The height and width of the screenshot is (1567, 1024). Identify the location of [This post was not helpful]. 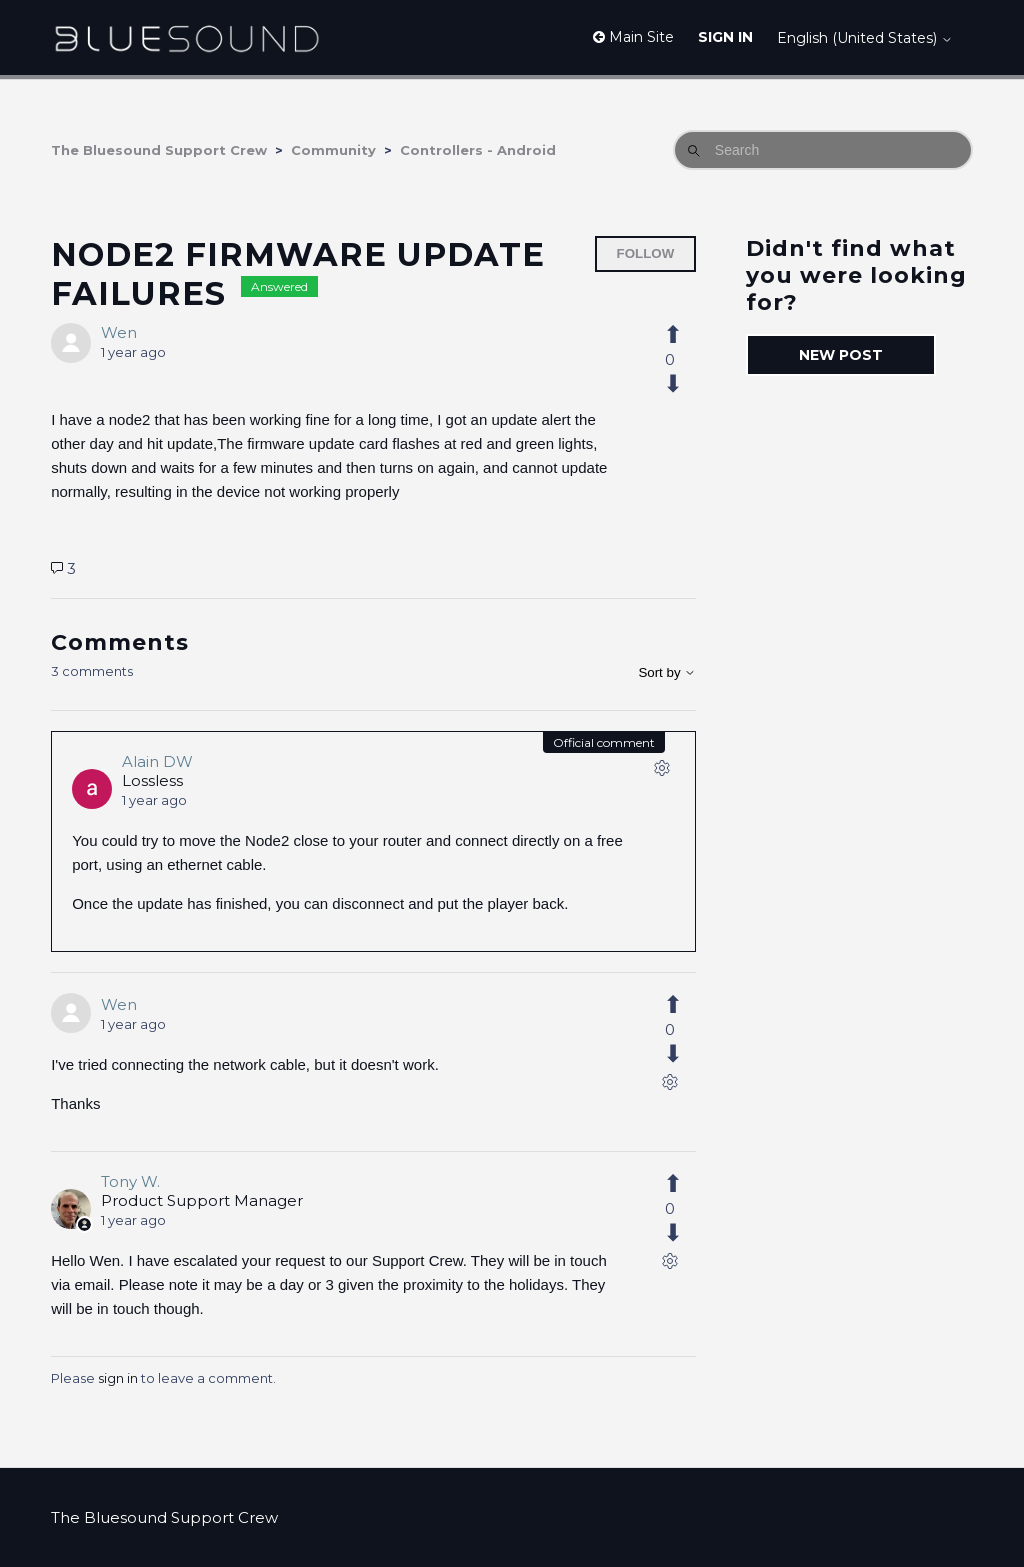
(684, 384).